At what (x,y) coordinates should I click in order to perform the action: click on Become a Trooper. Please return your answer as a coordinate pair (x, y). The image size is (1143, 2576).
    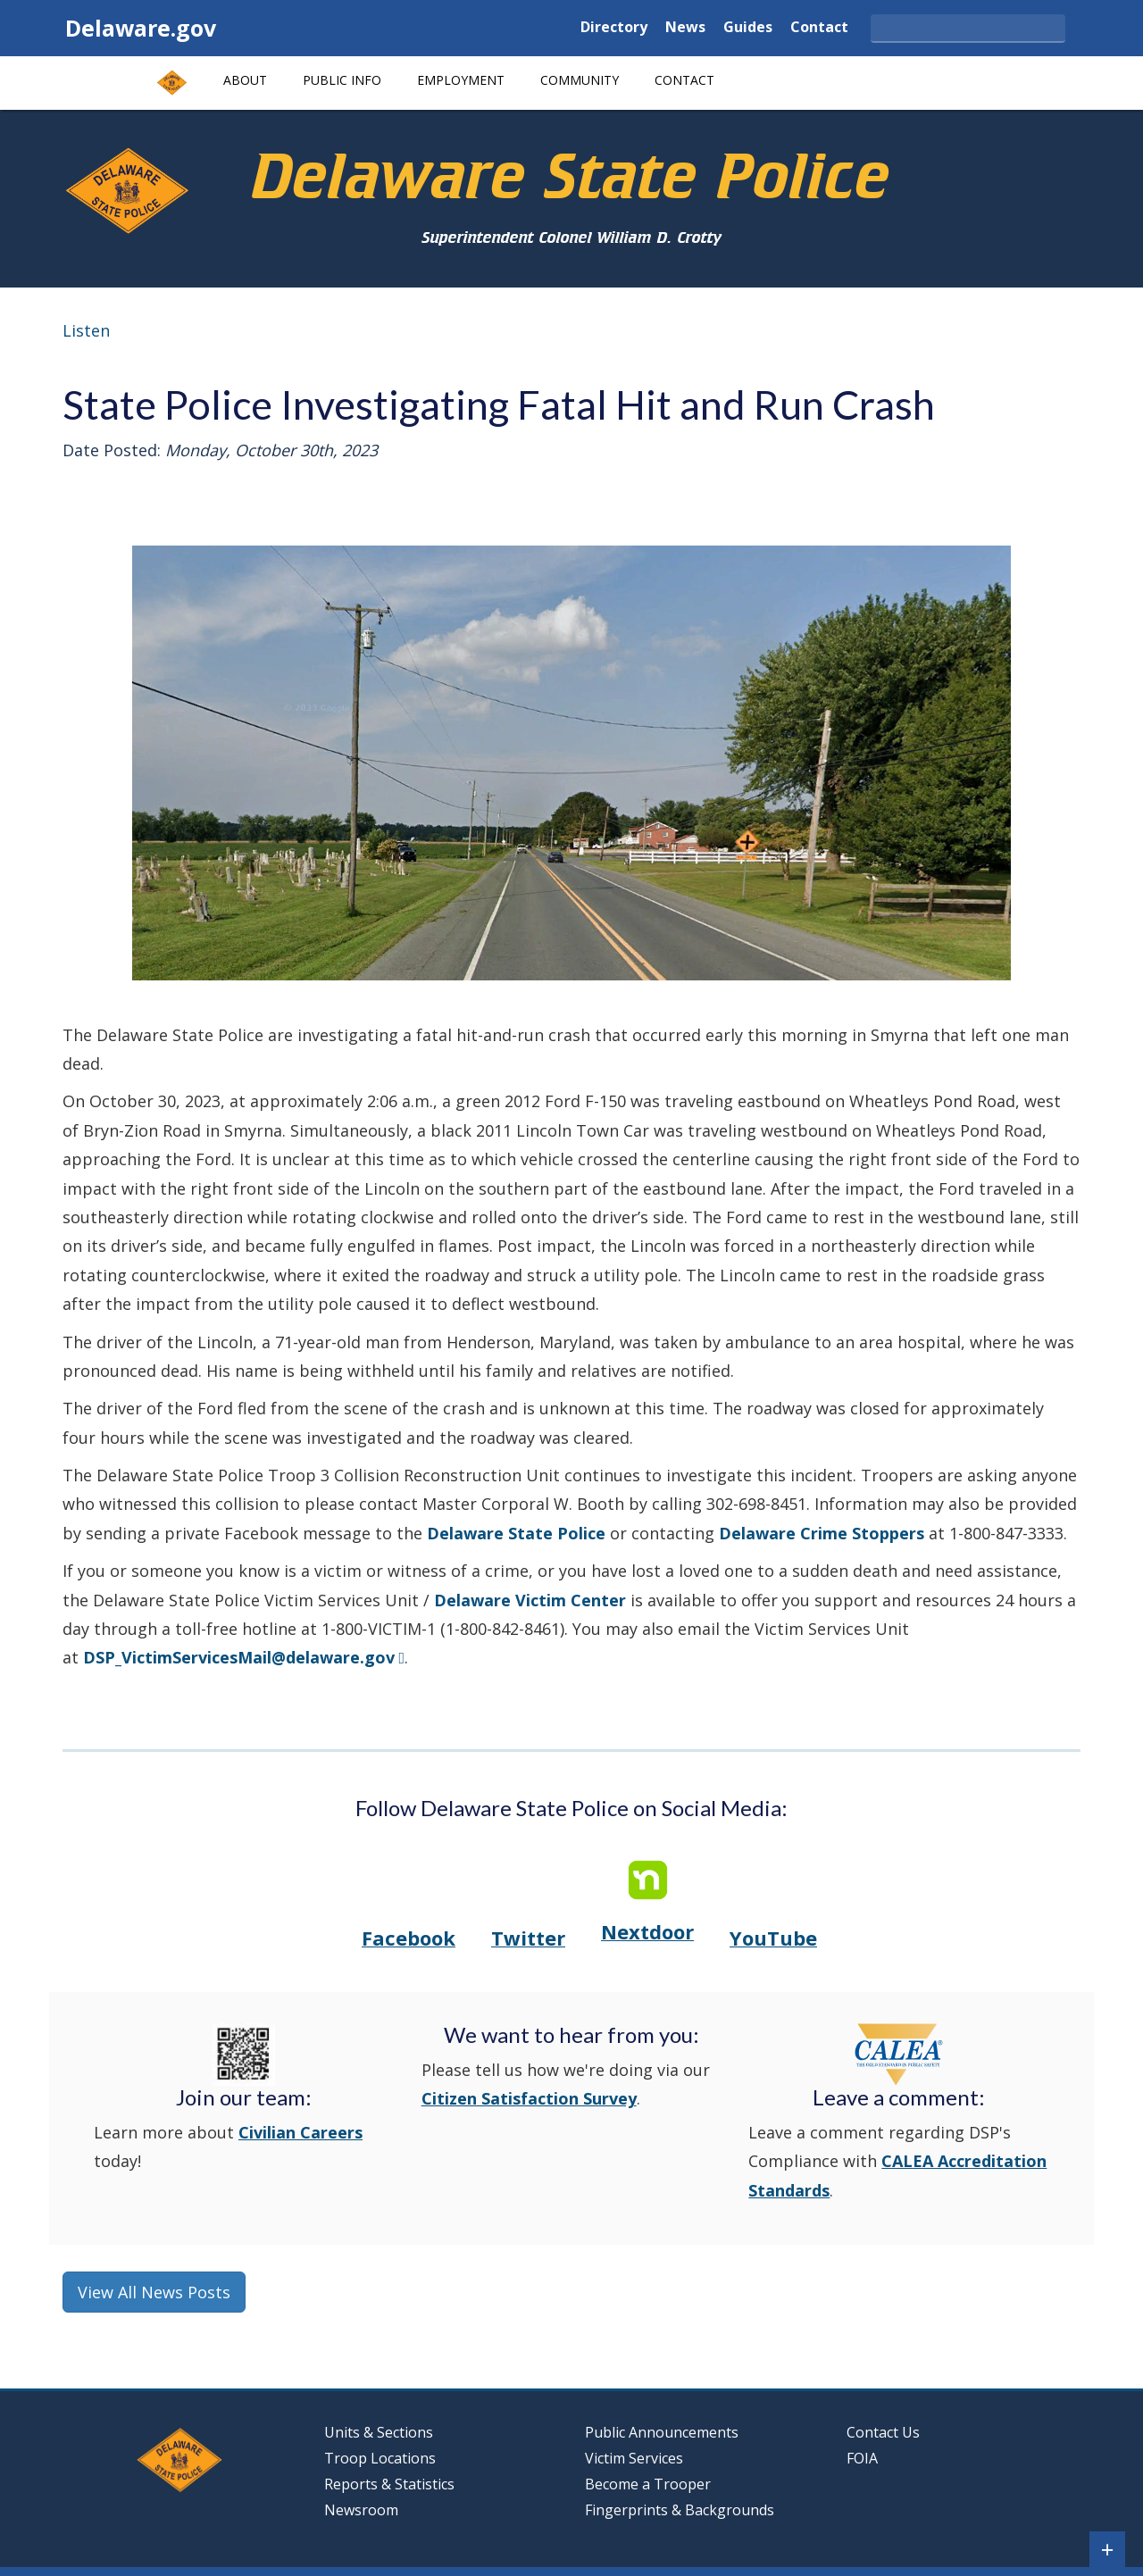
    Looking at the image, I should click on (648, 2484).